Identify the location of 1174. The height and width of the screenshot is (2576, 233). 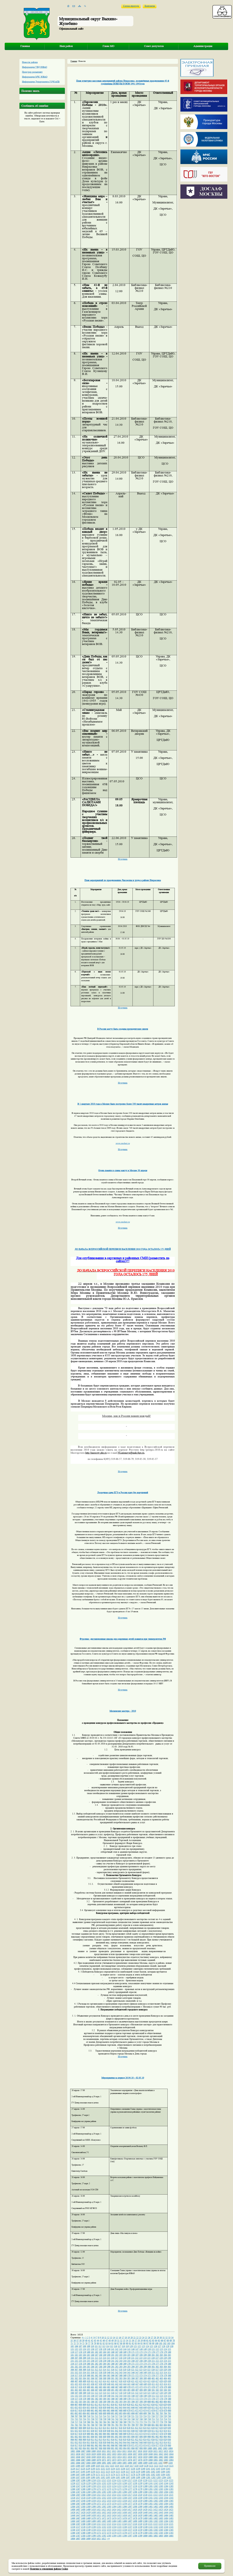
(113, 2474).